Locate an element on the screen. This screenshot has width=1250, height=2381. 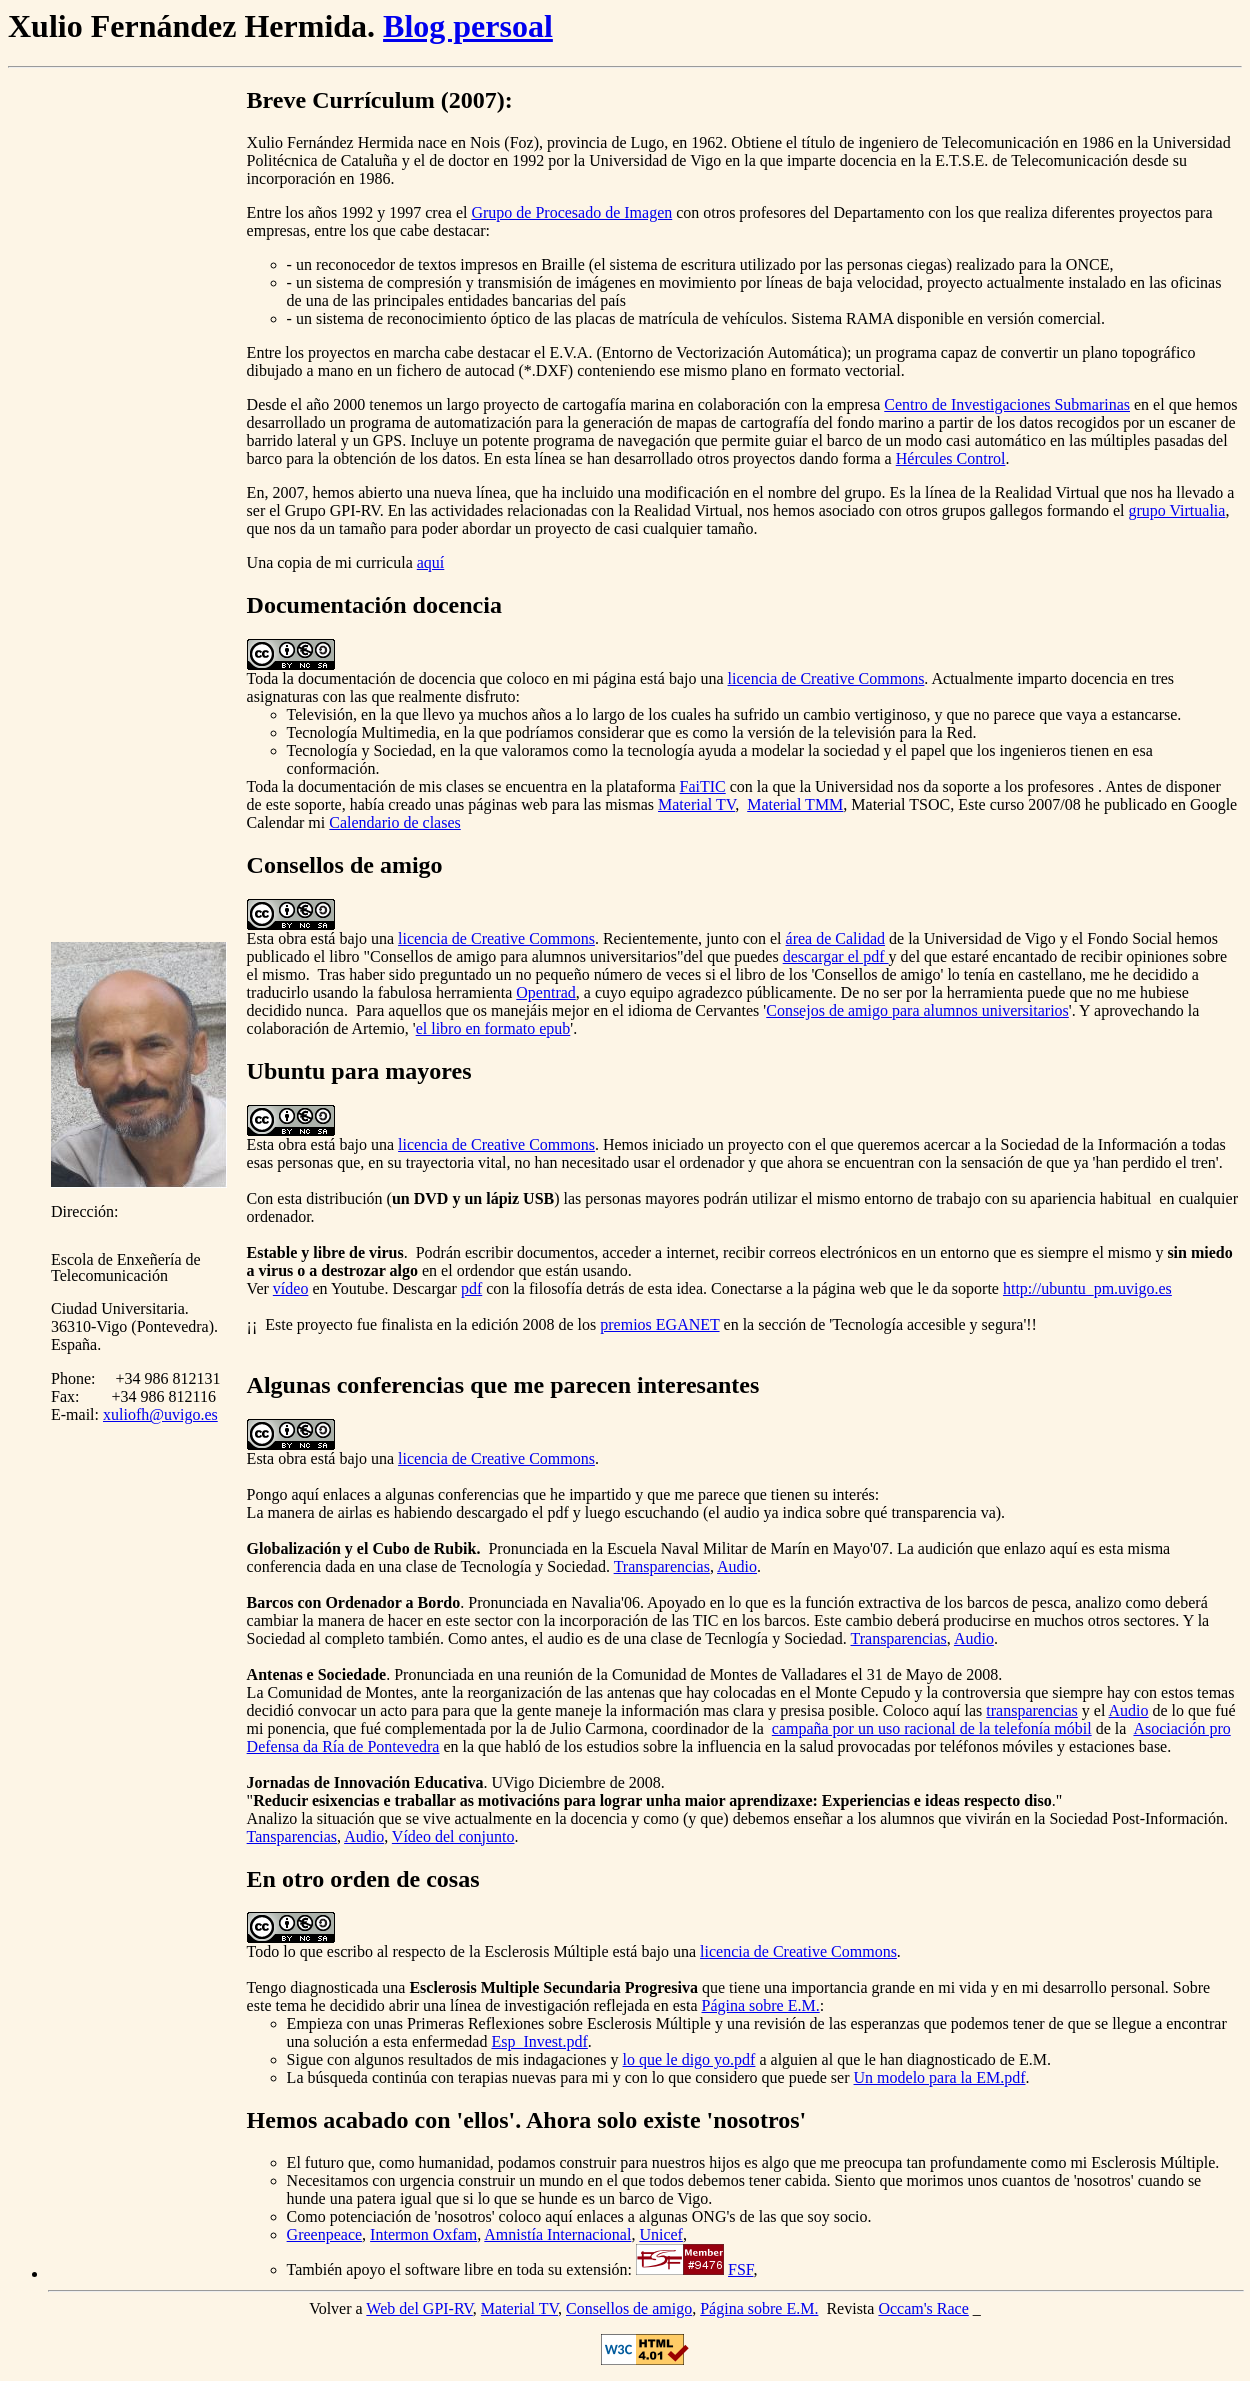
Occam's Race is located at coordinates (923, 2308).